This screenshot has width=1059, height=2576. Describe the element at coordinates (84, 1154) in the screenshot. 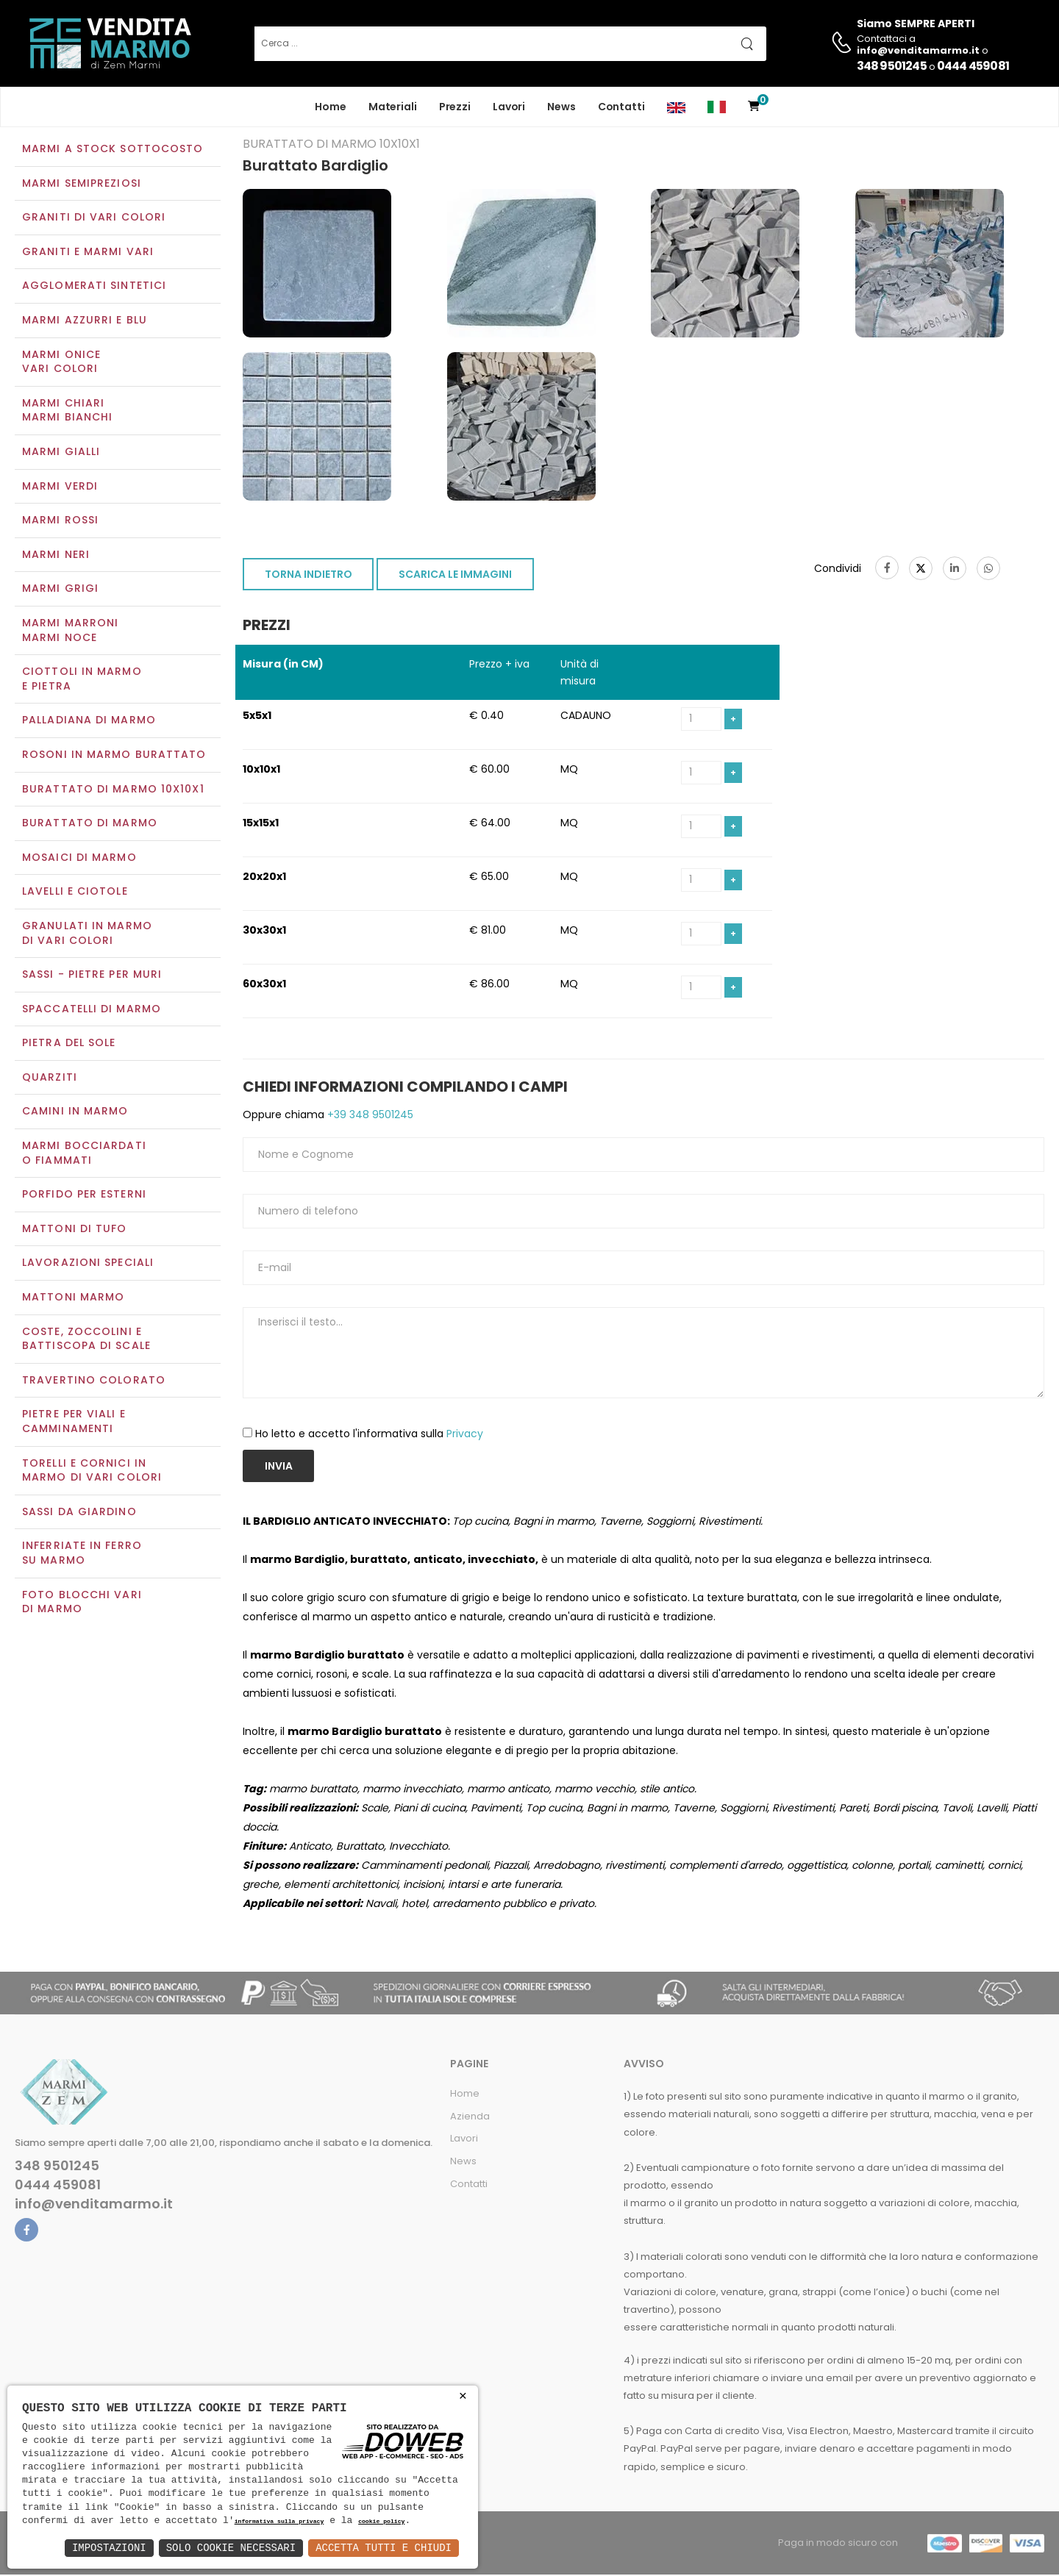

I see `Marmi Bocciardati o Fiammati` at that location.